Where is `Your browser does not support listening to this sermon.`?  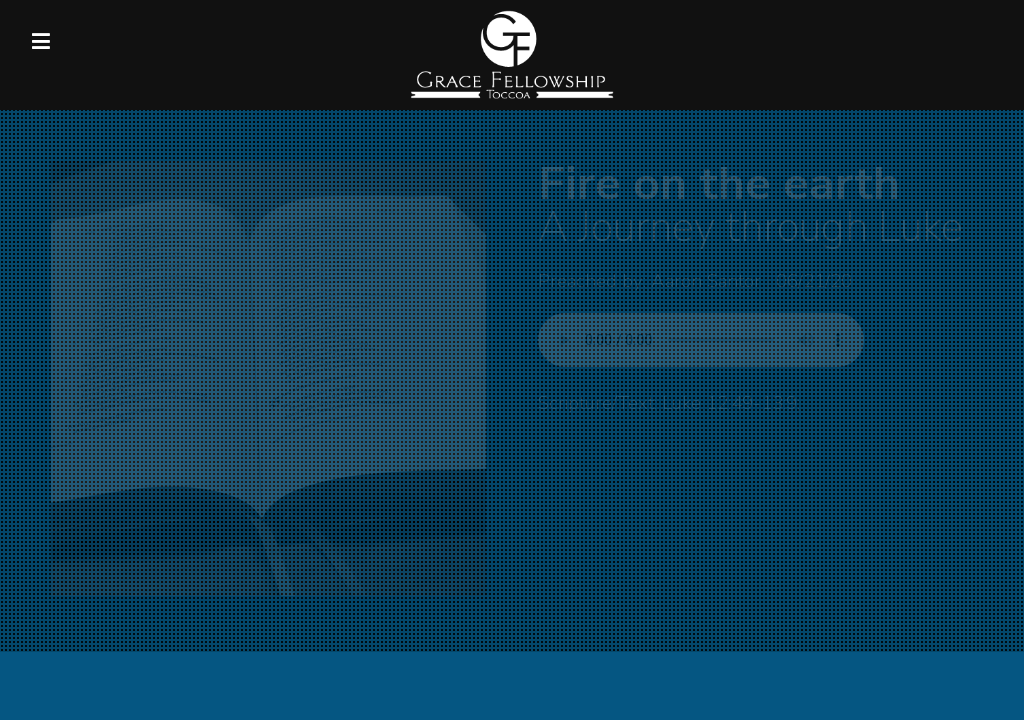
Your browser does not support listening to this sermon. is located at coordinates (701, 340).